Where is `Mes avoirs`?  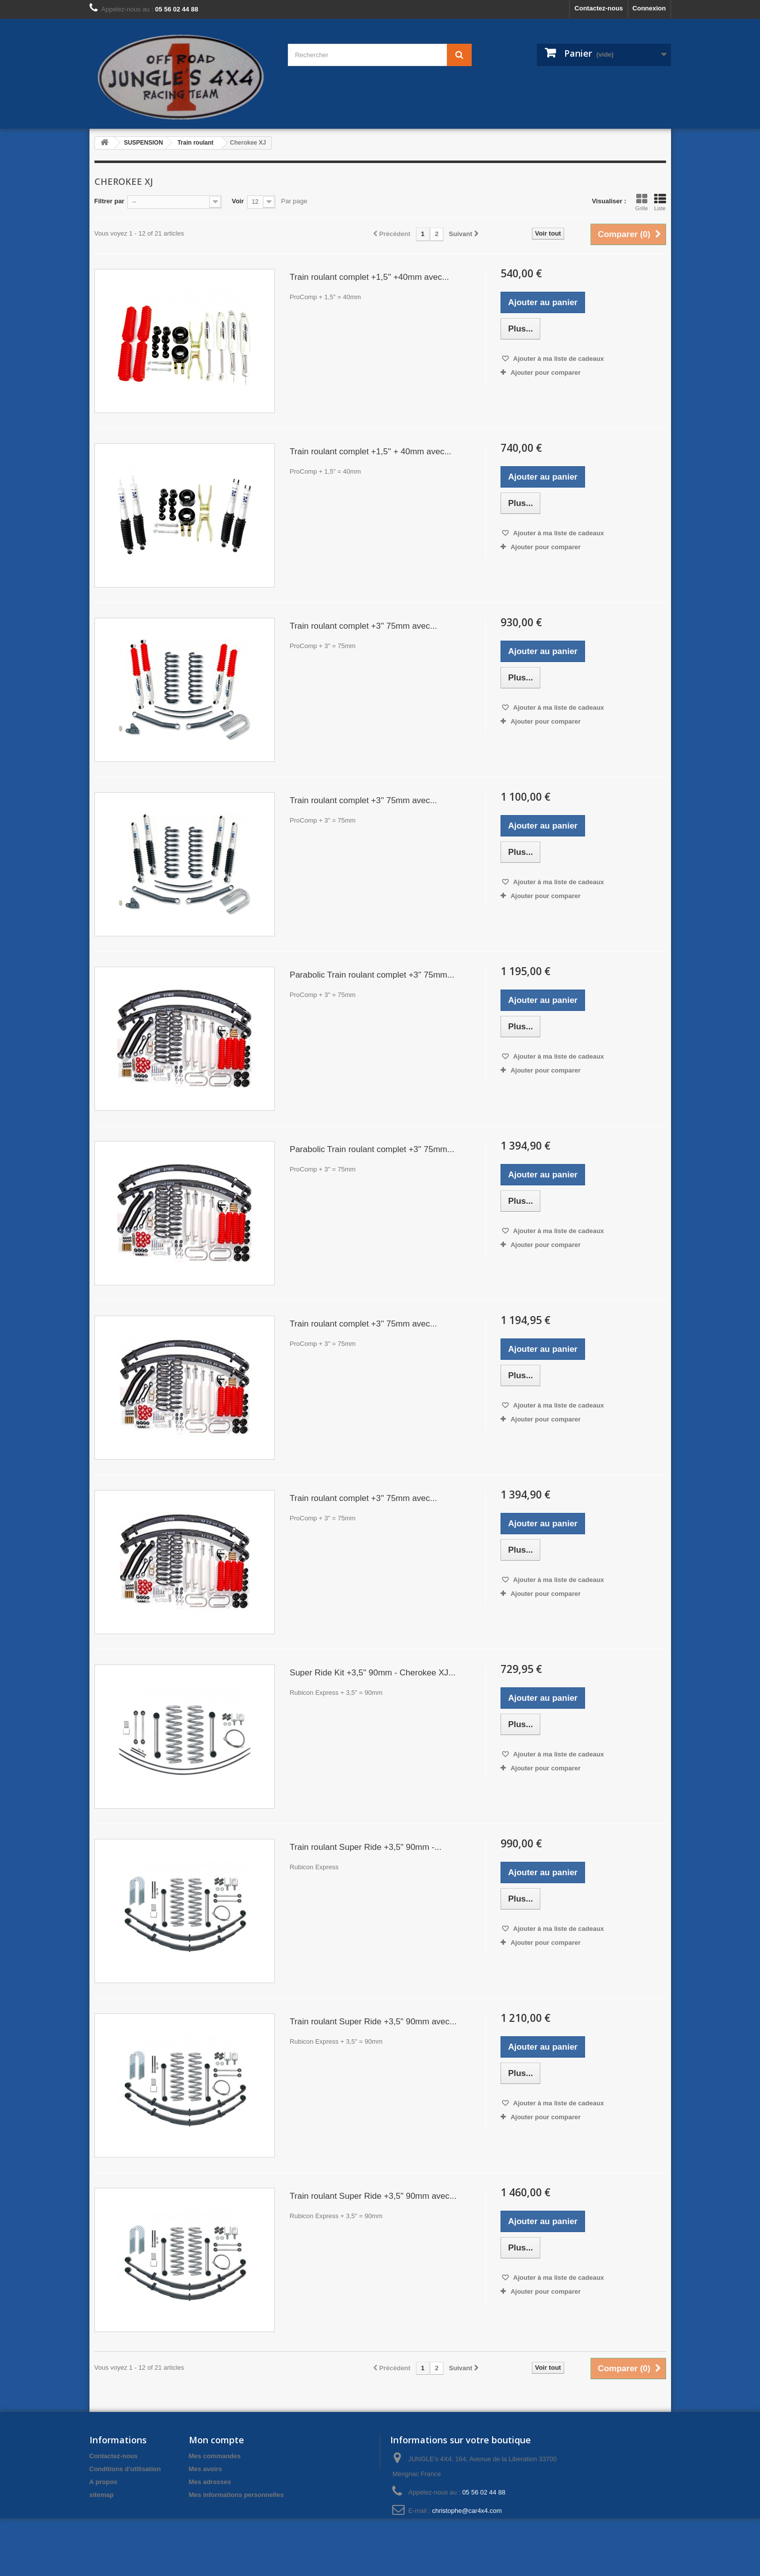
Mes avoirs is located at coordinates (205, 2469).